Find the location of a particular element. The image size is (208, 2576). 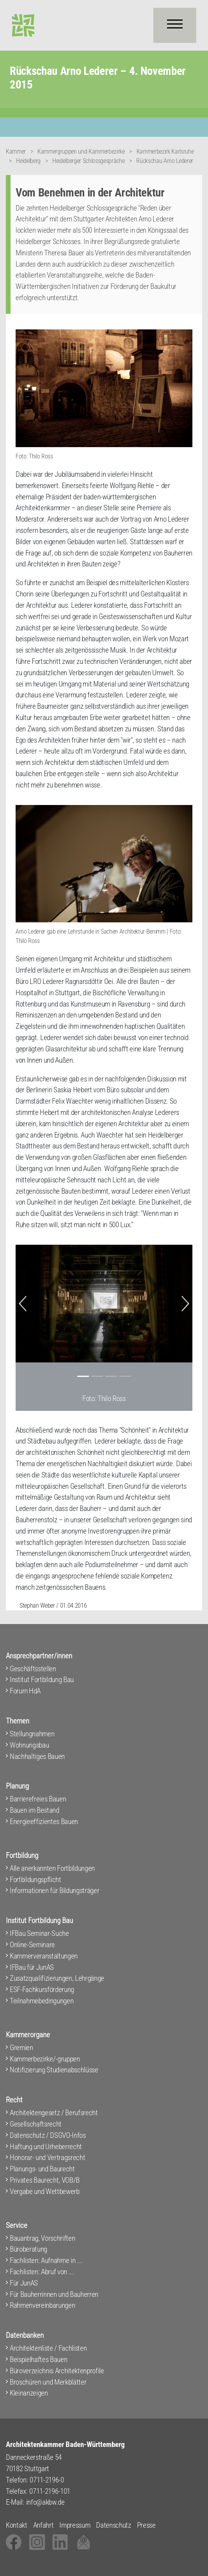

Energieeffizientes Bauen is located at coordinates (44, 1821).